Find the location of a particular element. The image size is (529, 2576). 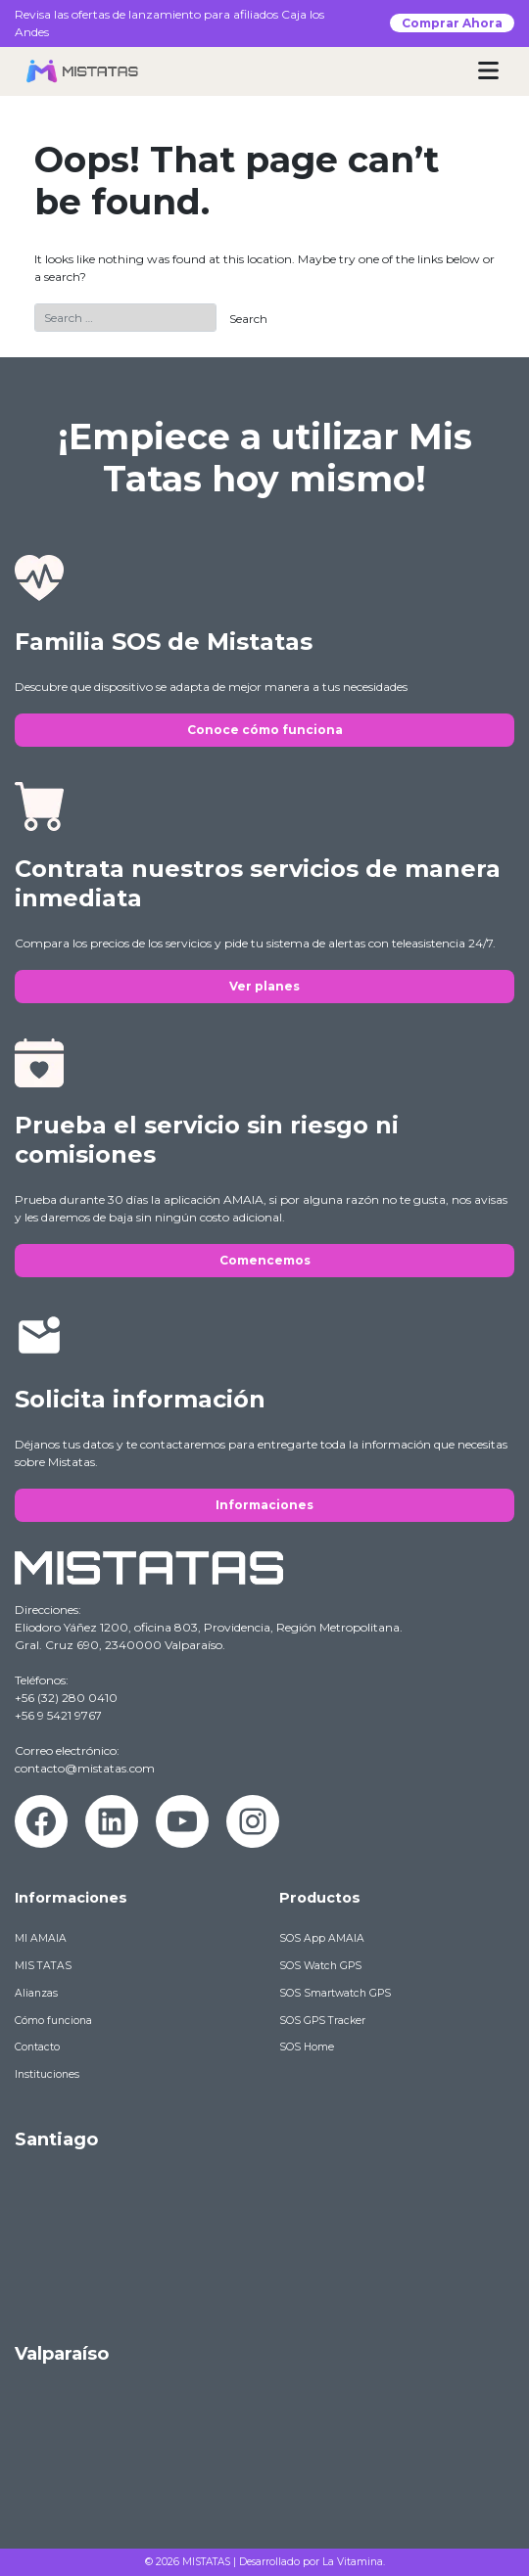

SOS GPS Tracker is located at coordinates (322, 2020).